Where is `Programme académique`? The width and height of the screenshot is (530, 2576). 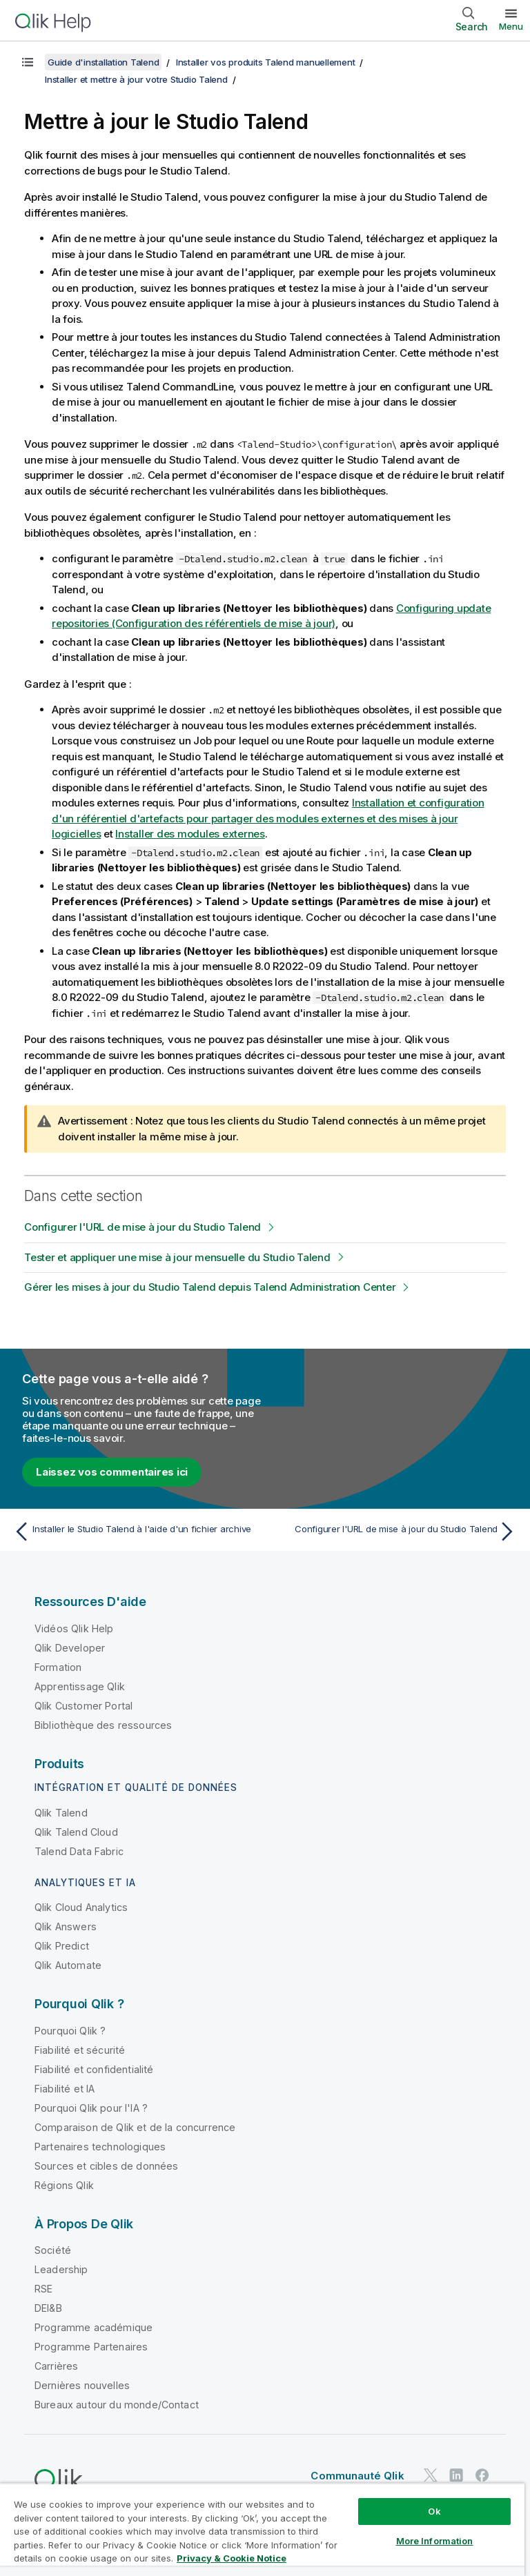 Programme académique is located at coordinates (94, 2327).